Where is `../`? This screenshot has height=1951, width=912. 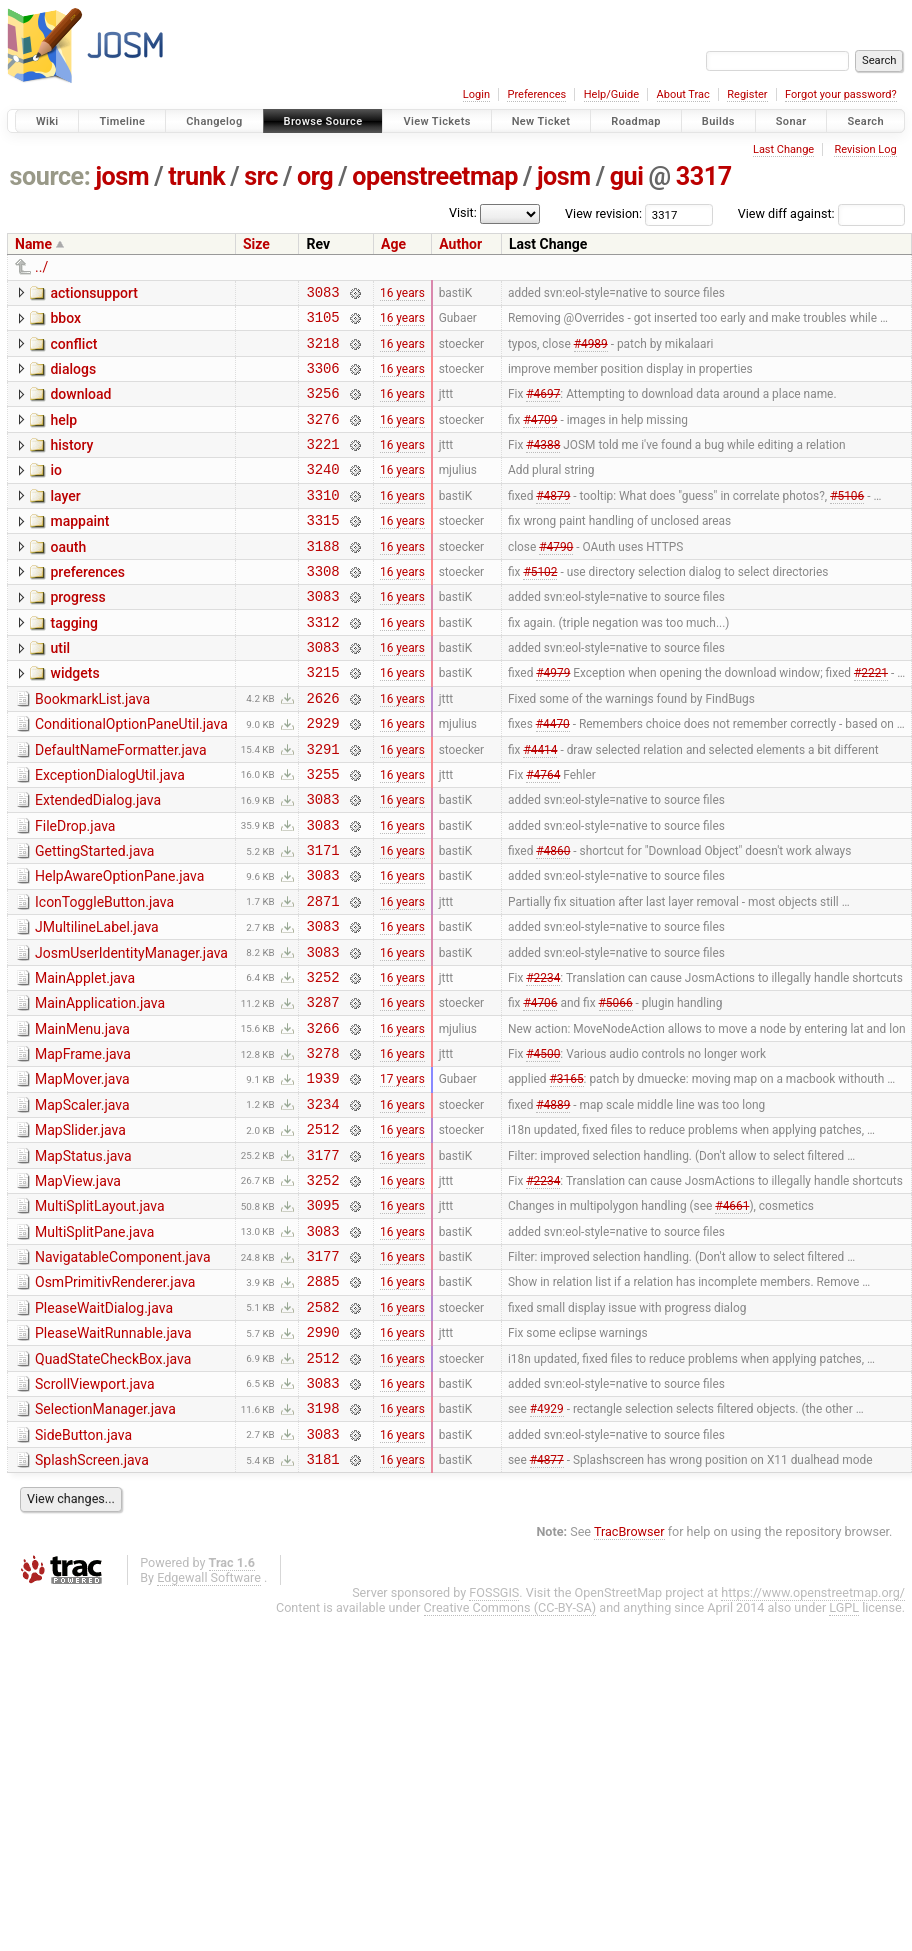 ../ is located at coordinates (41, 267).